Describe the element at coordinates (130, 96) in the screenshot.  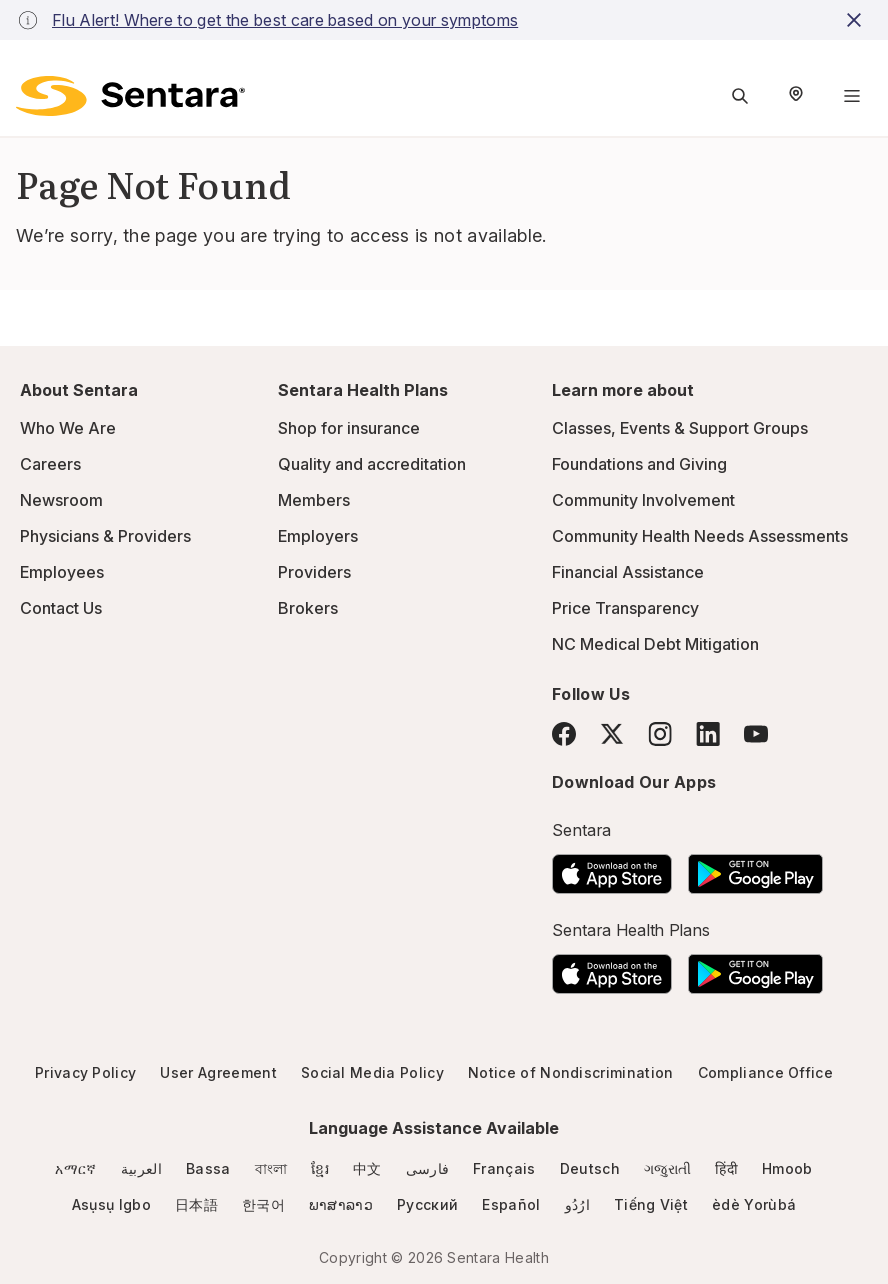
I see `[Sentara logo]` at that location.